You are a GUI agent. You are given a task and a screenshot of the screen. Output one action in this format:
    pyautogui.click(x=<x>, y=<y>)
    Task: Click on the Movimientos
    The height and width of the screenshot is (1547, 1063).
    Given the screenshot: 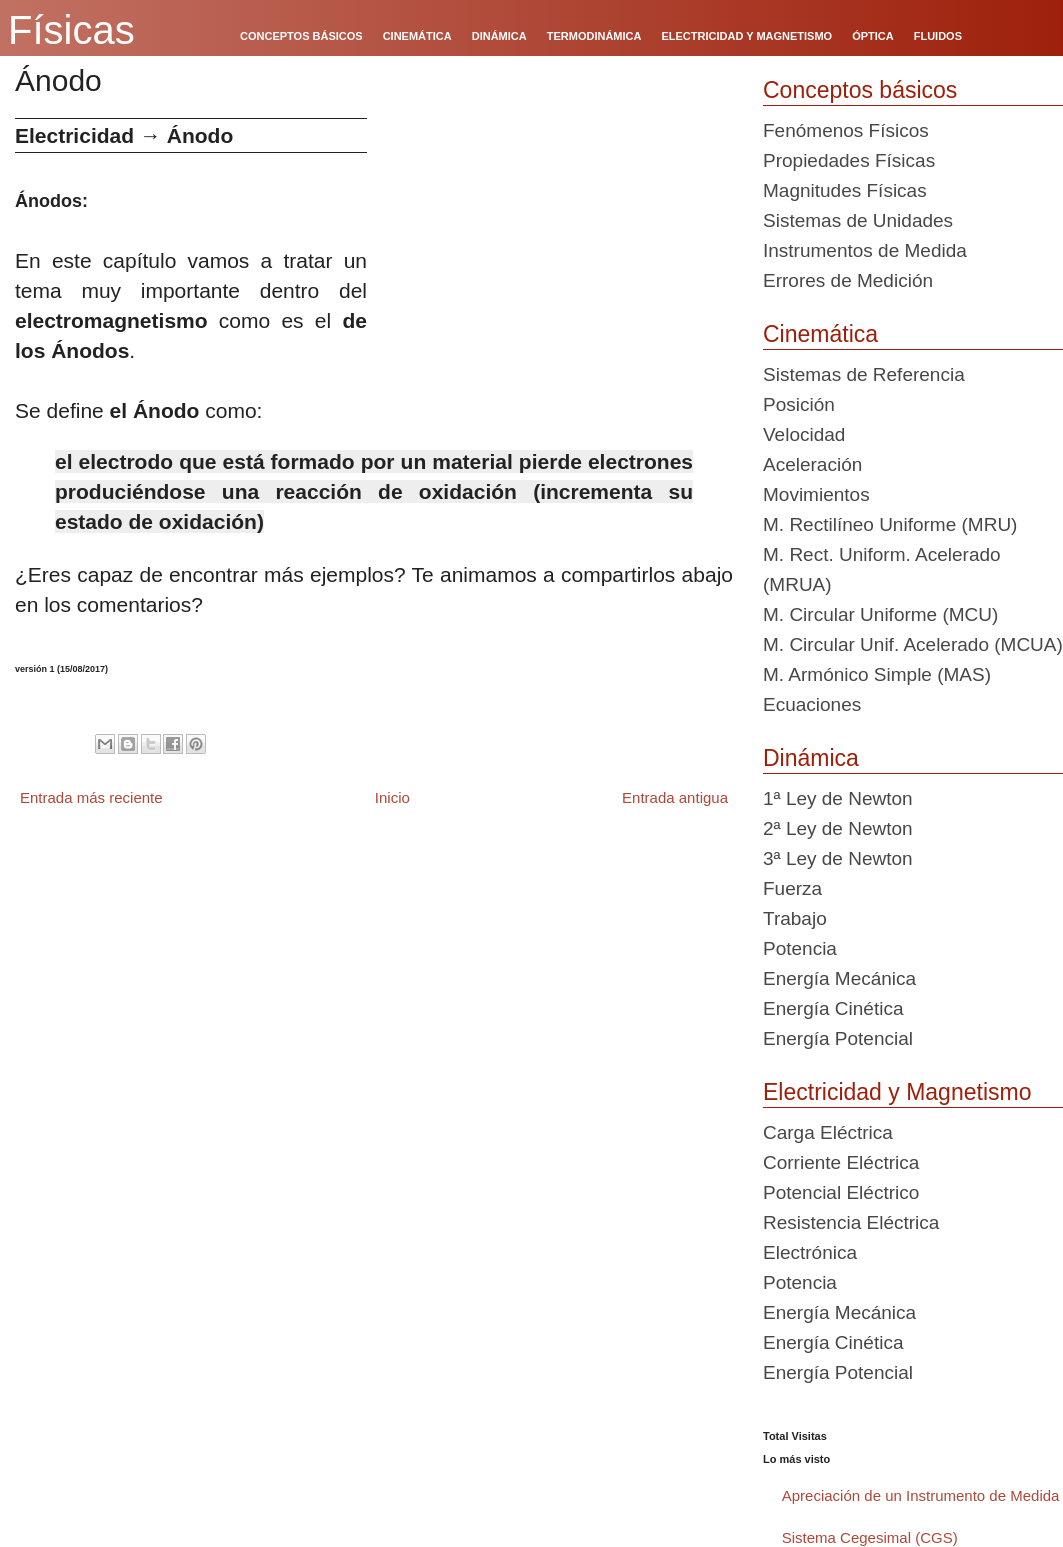 What is the action you would take?
    pyautogui.click(x=816, y=494)
    